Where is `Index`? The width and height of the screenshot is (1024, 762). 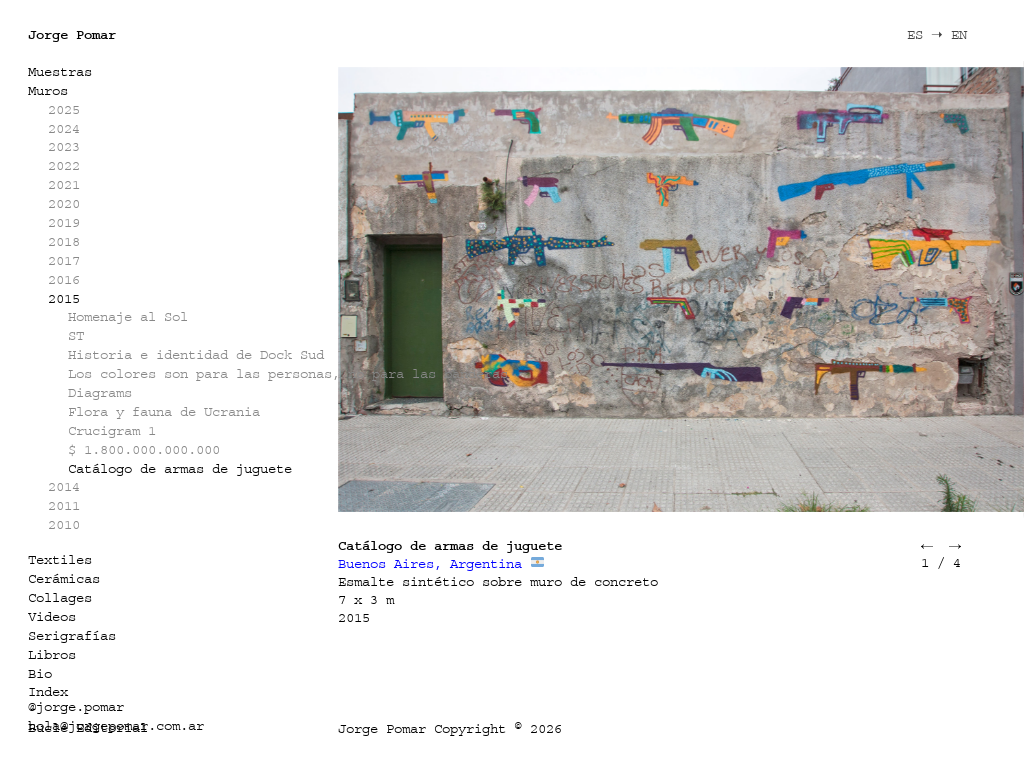 Index is located at coordinates (48, 691).